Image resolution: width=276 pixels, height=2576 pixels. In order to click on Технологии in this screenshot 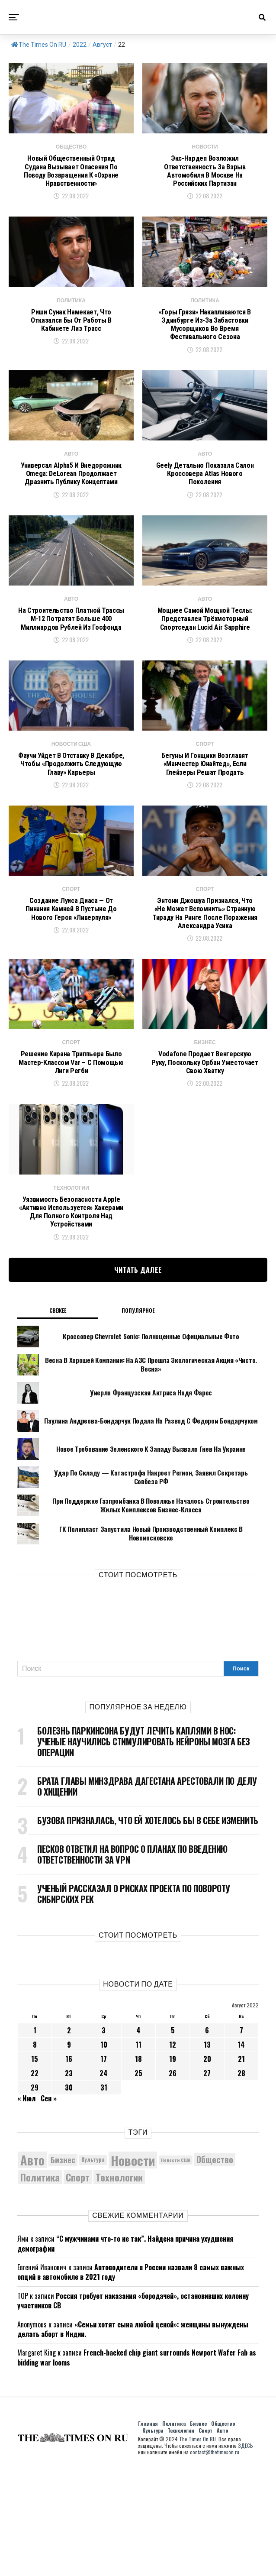, I will do `click(180, 2538)`.